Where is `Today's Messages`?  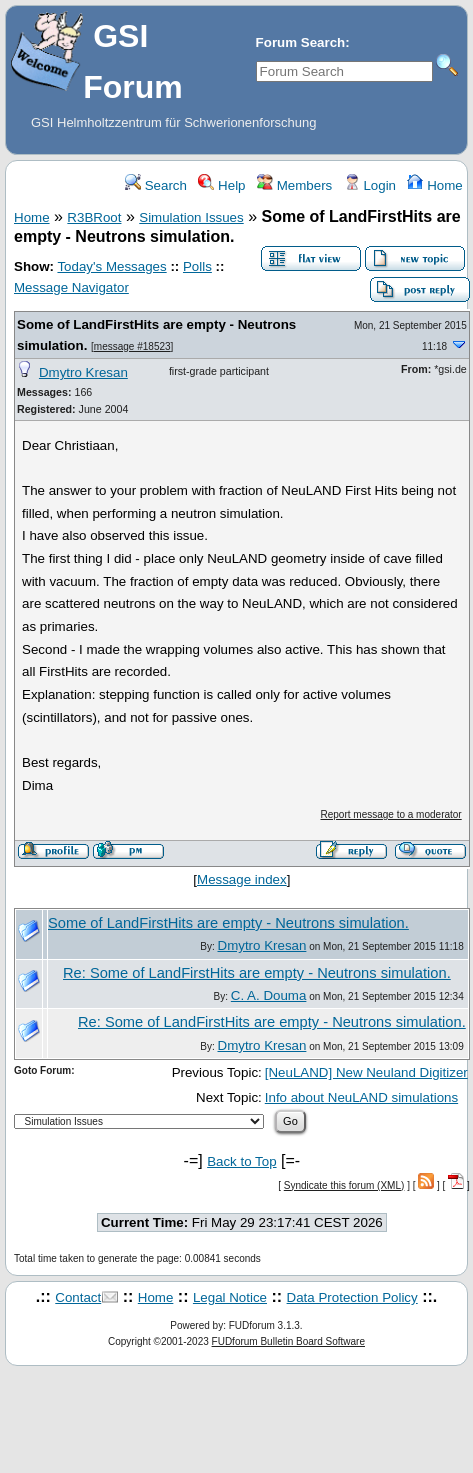 Today's Messages is located at coordinates (111, 266).